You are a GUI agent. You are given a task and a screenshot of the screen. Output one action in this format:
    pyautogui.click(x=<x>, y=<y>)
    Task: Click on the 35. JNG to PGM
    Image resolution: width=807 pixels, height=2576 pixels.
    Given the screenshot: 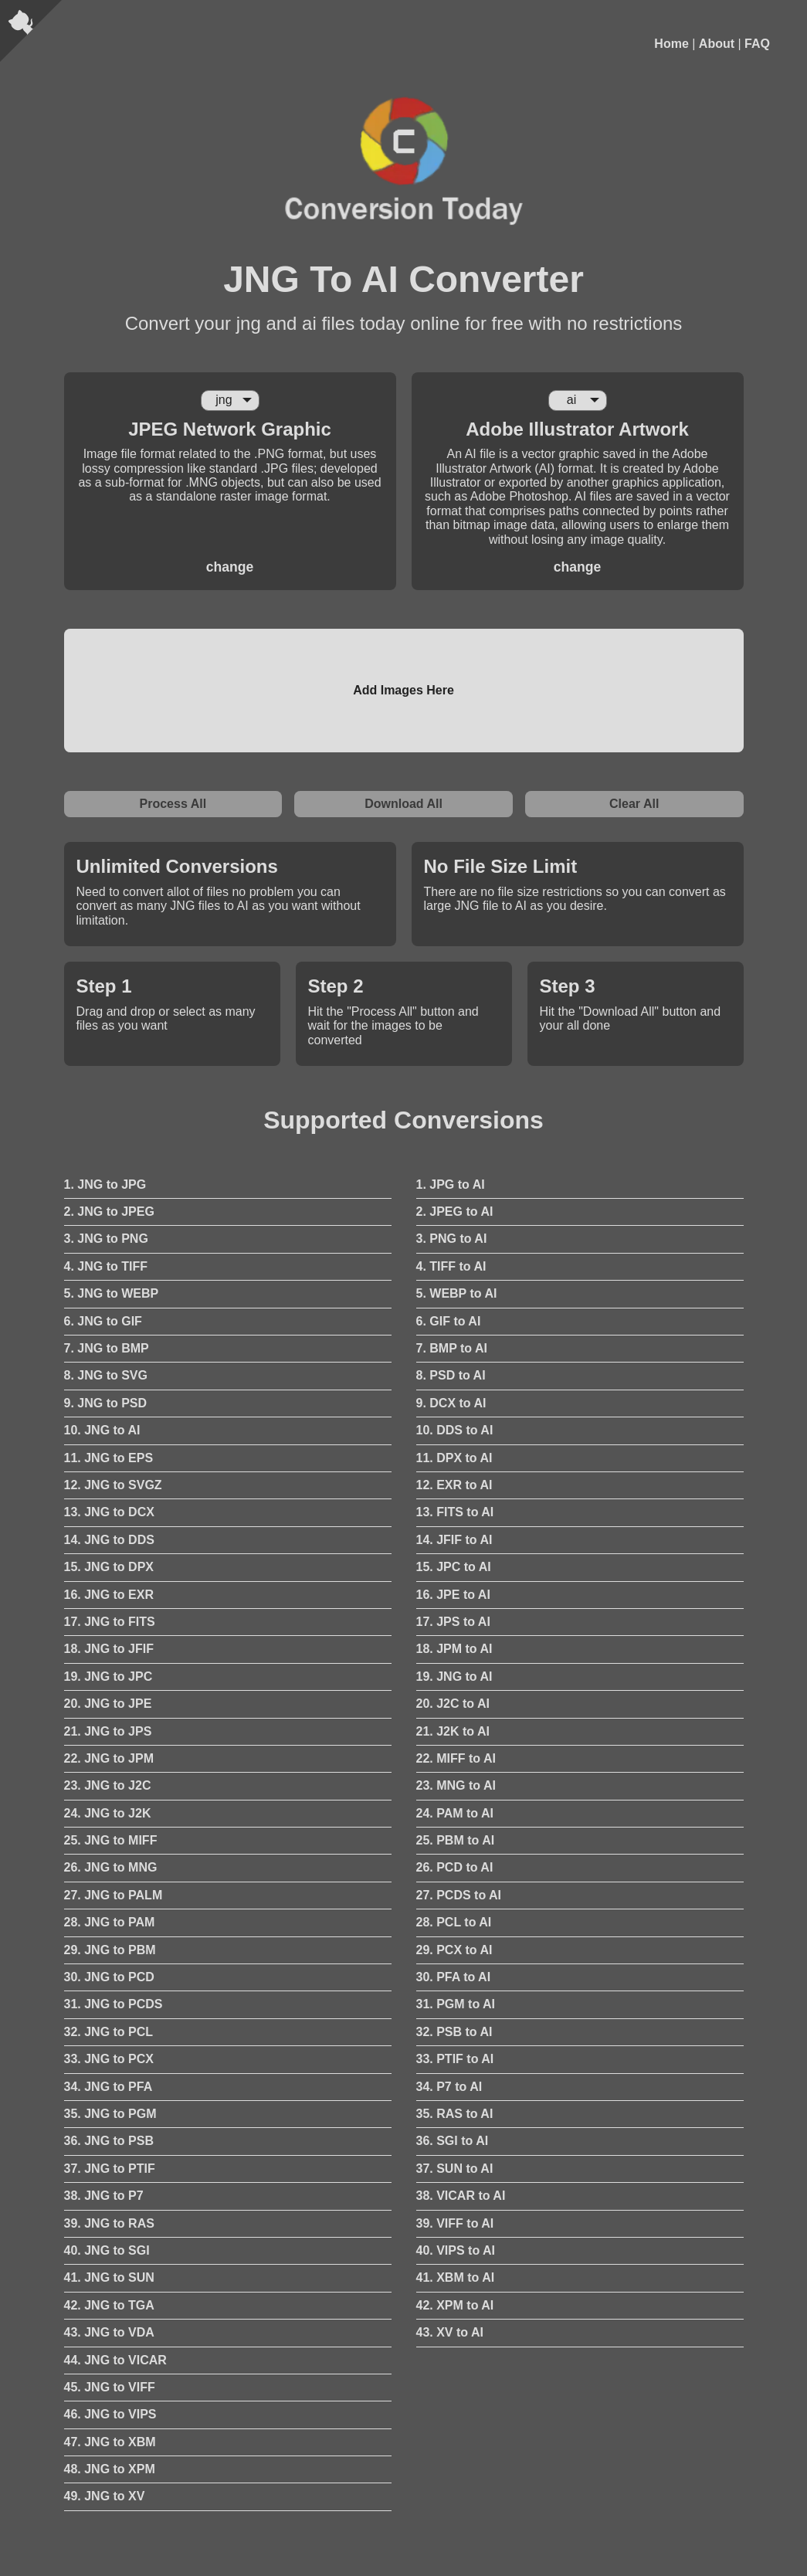 What is the action you would take?
    pyautogui.click(x=110, y=2113)
    